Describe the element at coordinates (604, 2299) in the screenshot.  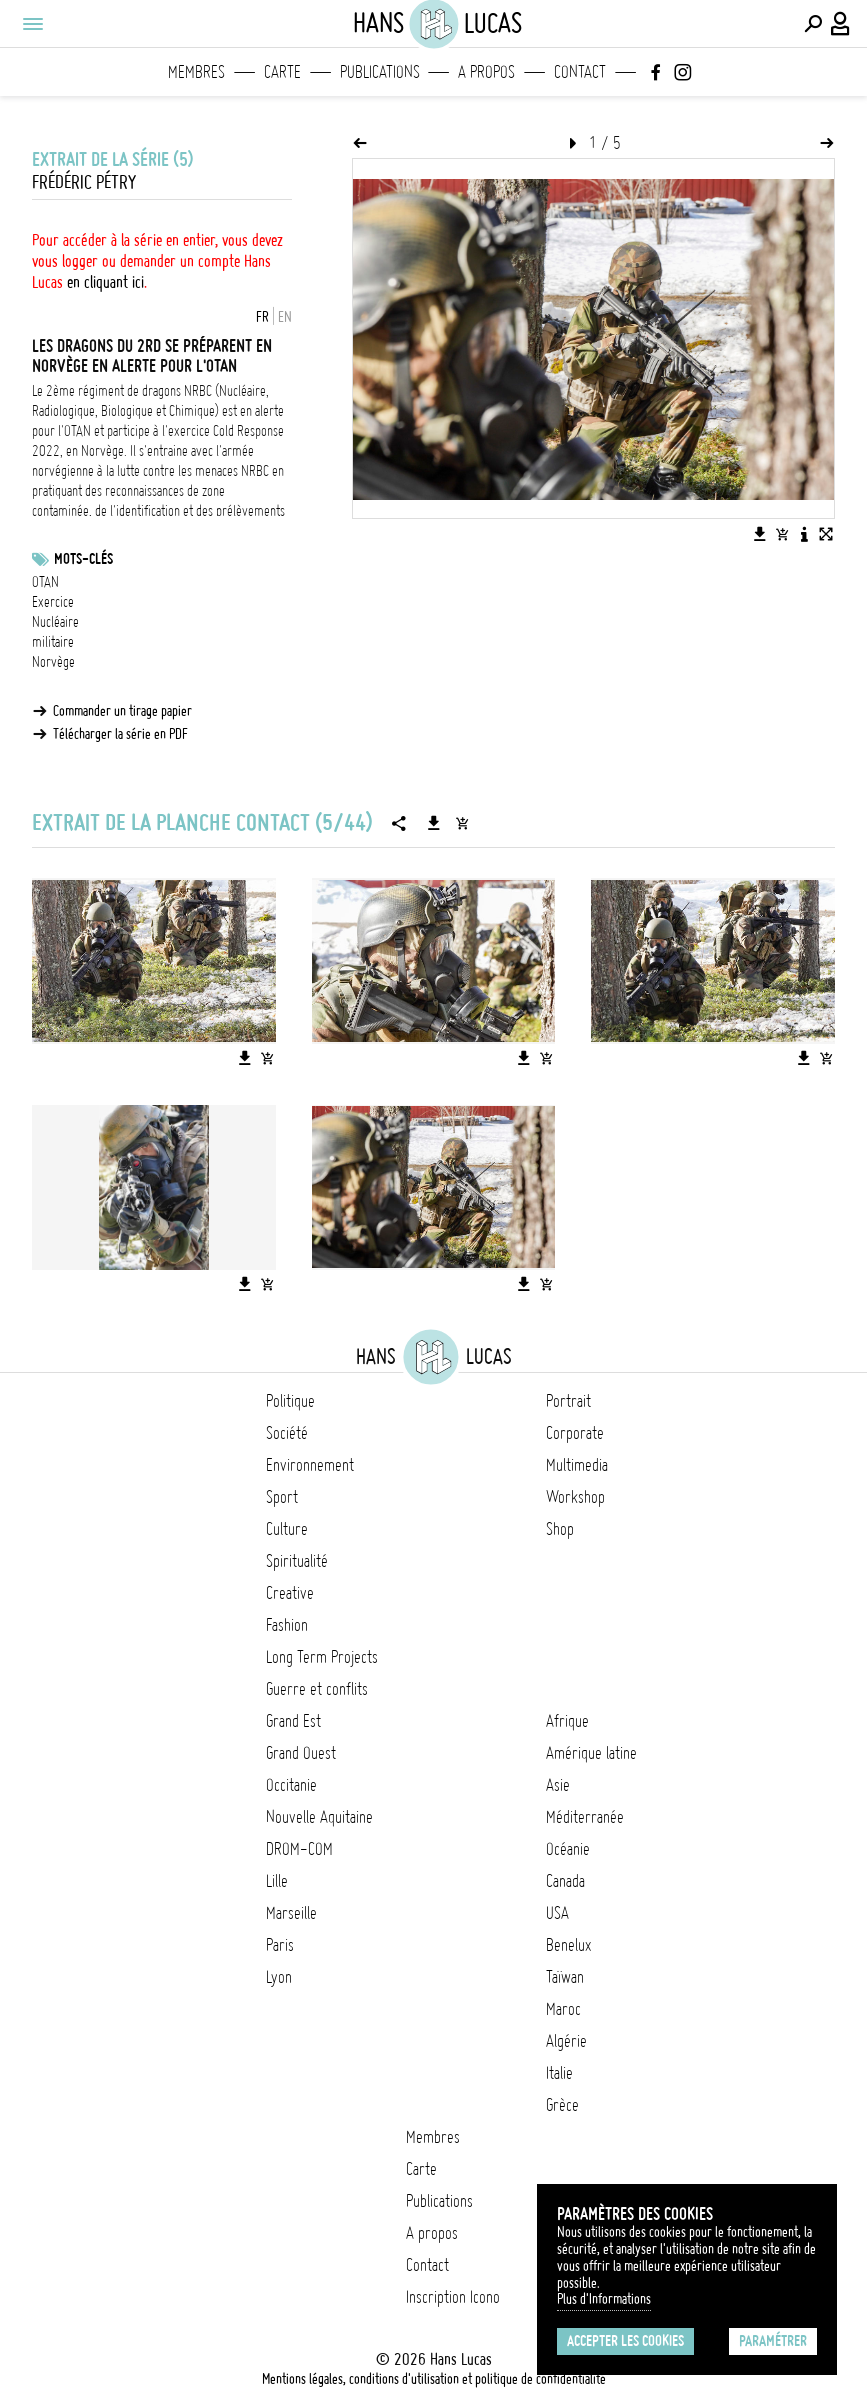
I see `Plus d'Informations` at that location.